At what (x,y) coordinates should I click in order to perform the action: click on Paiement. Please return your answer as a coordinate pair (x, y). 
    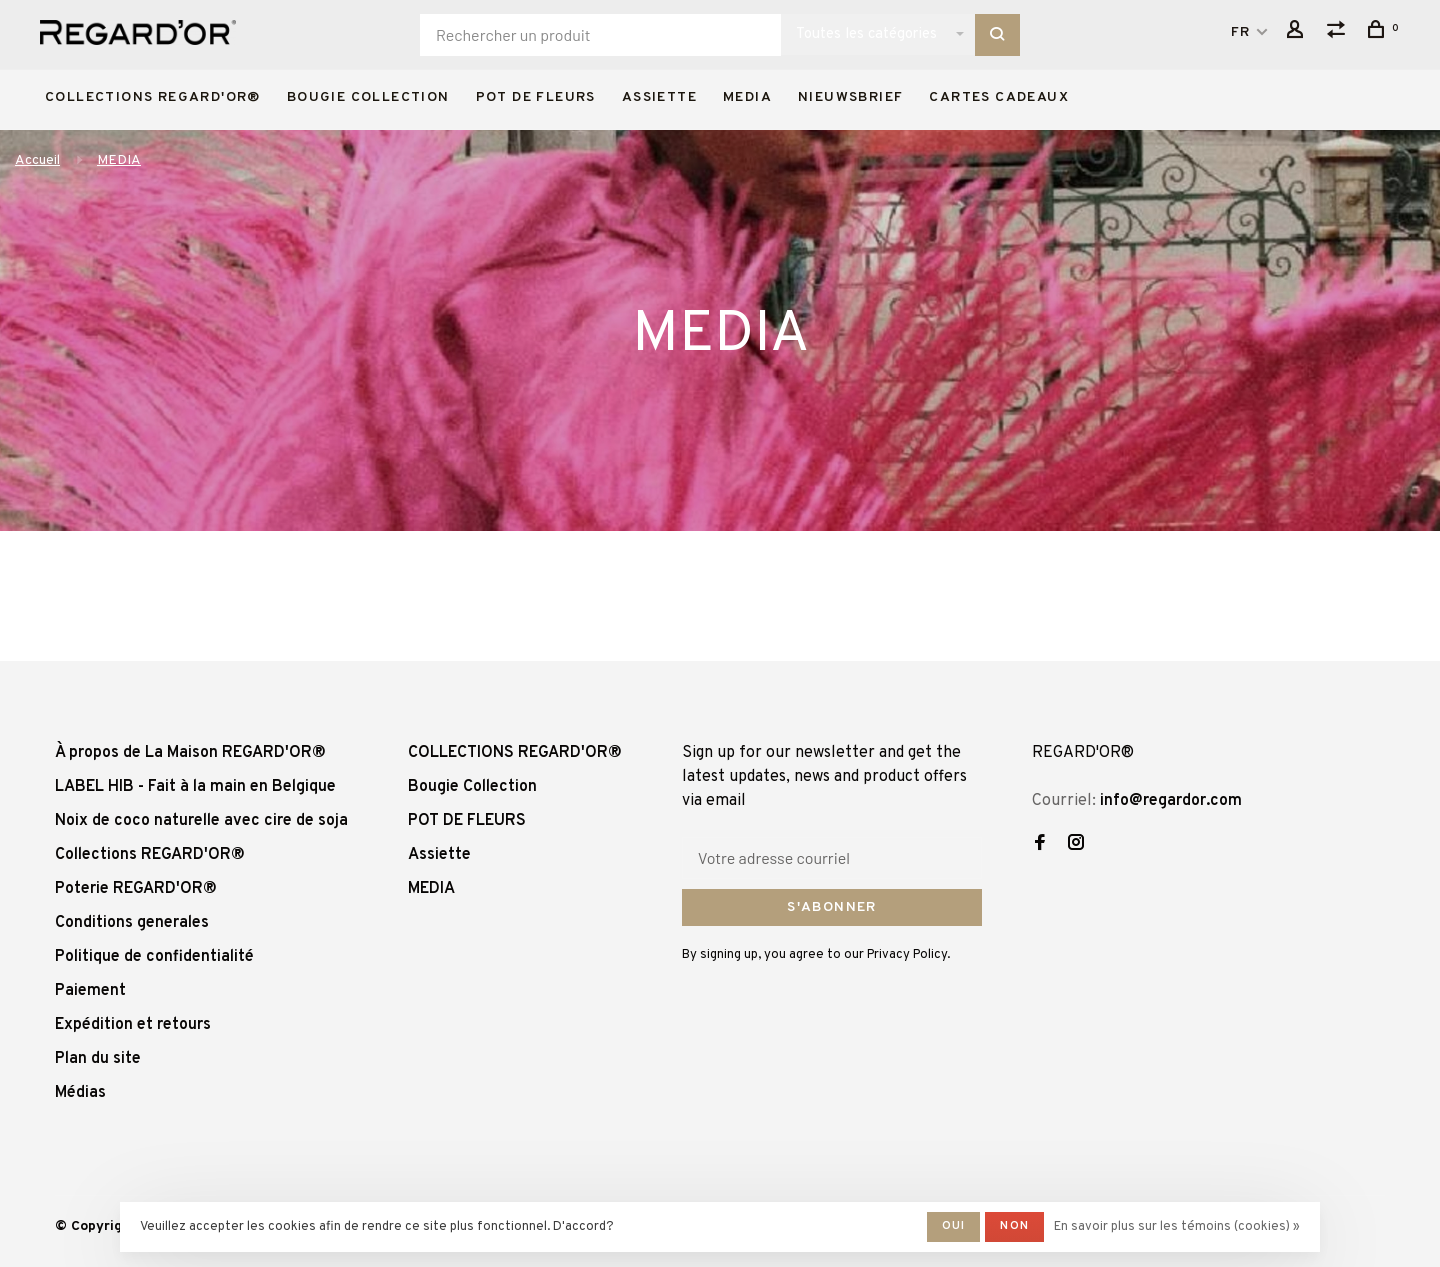
    Looking at the image, I should click on (90, 991).